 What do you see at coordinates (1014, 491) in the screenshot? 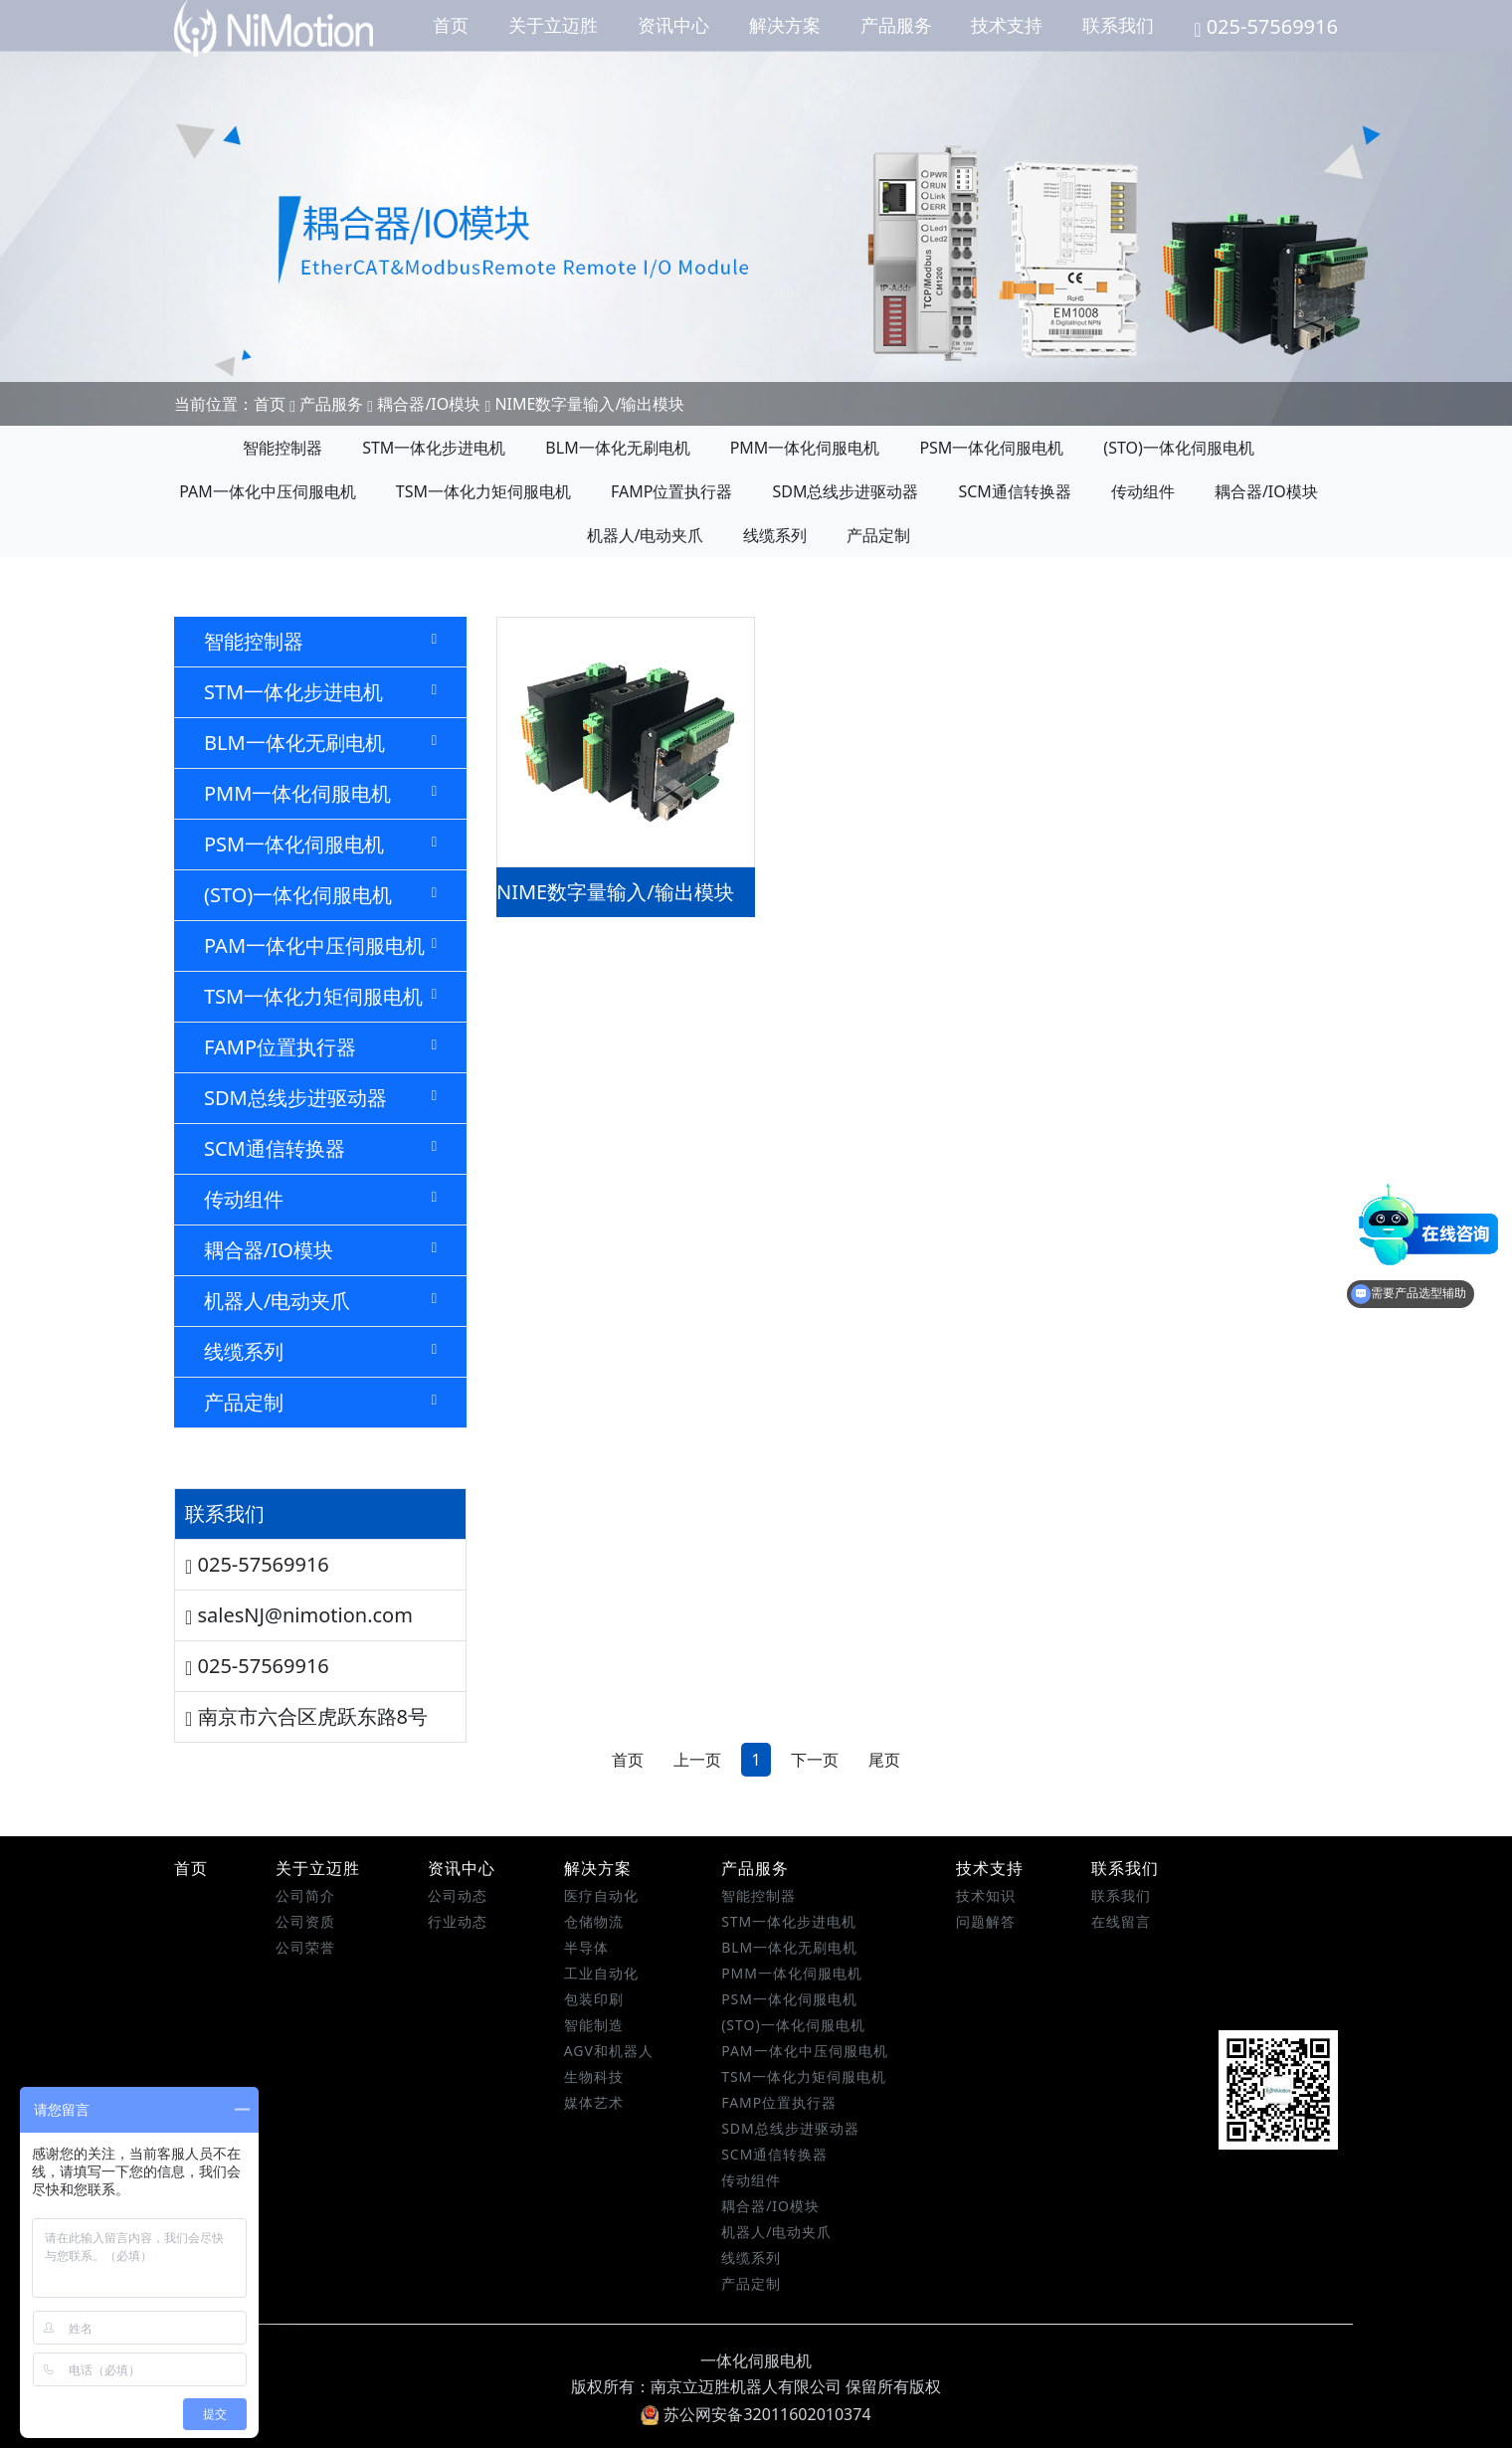
I see `SCM通信转换器` at bounding box center [1014, 491].